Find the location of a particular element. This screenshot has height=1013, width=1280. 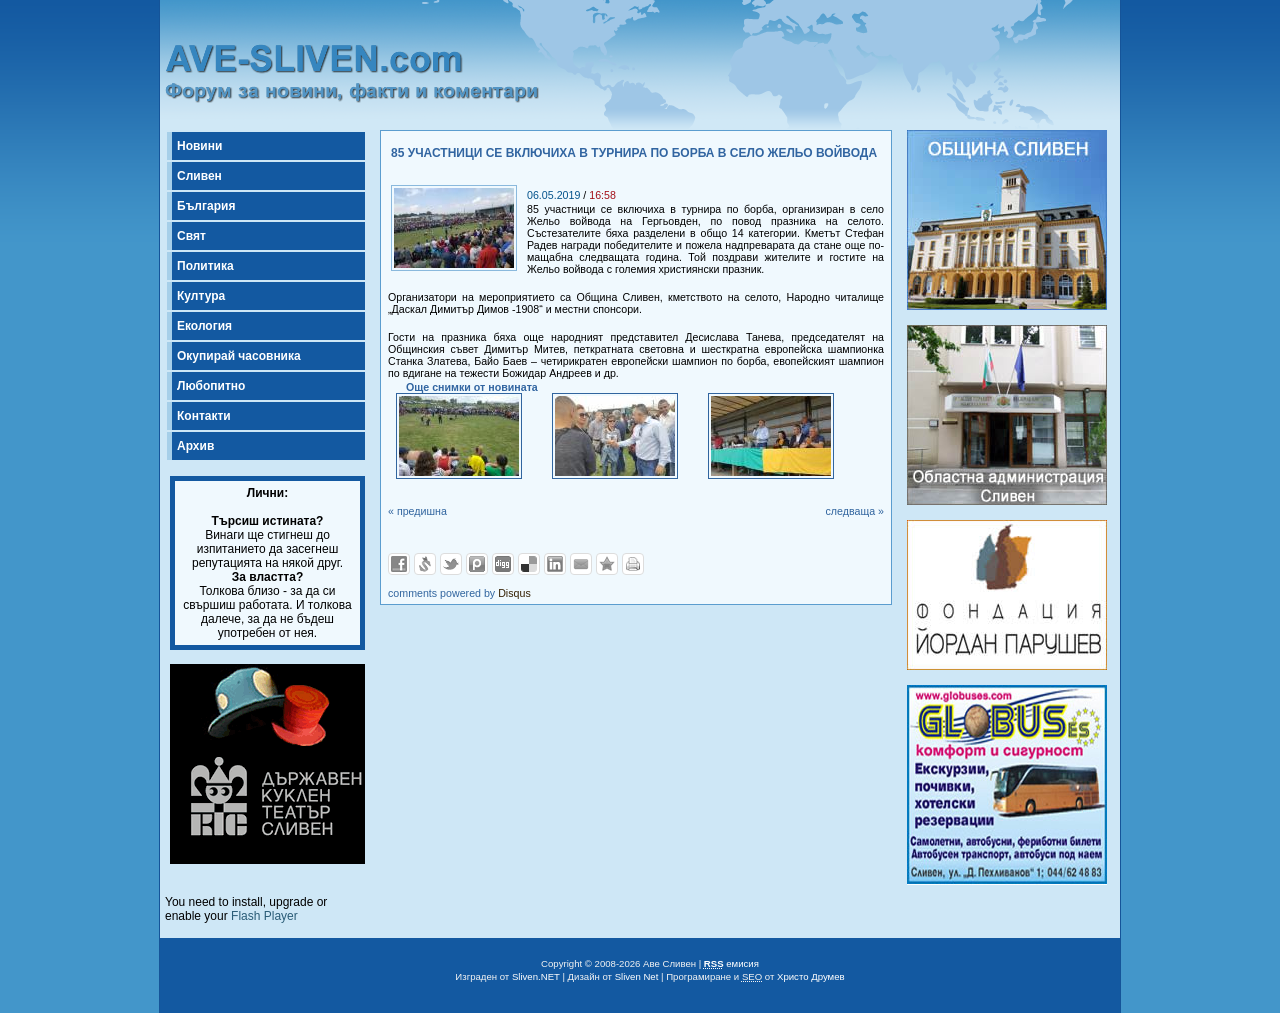

Екология is located at coordinates (204, 326).